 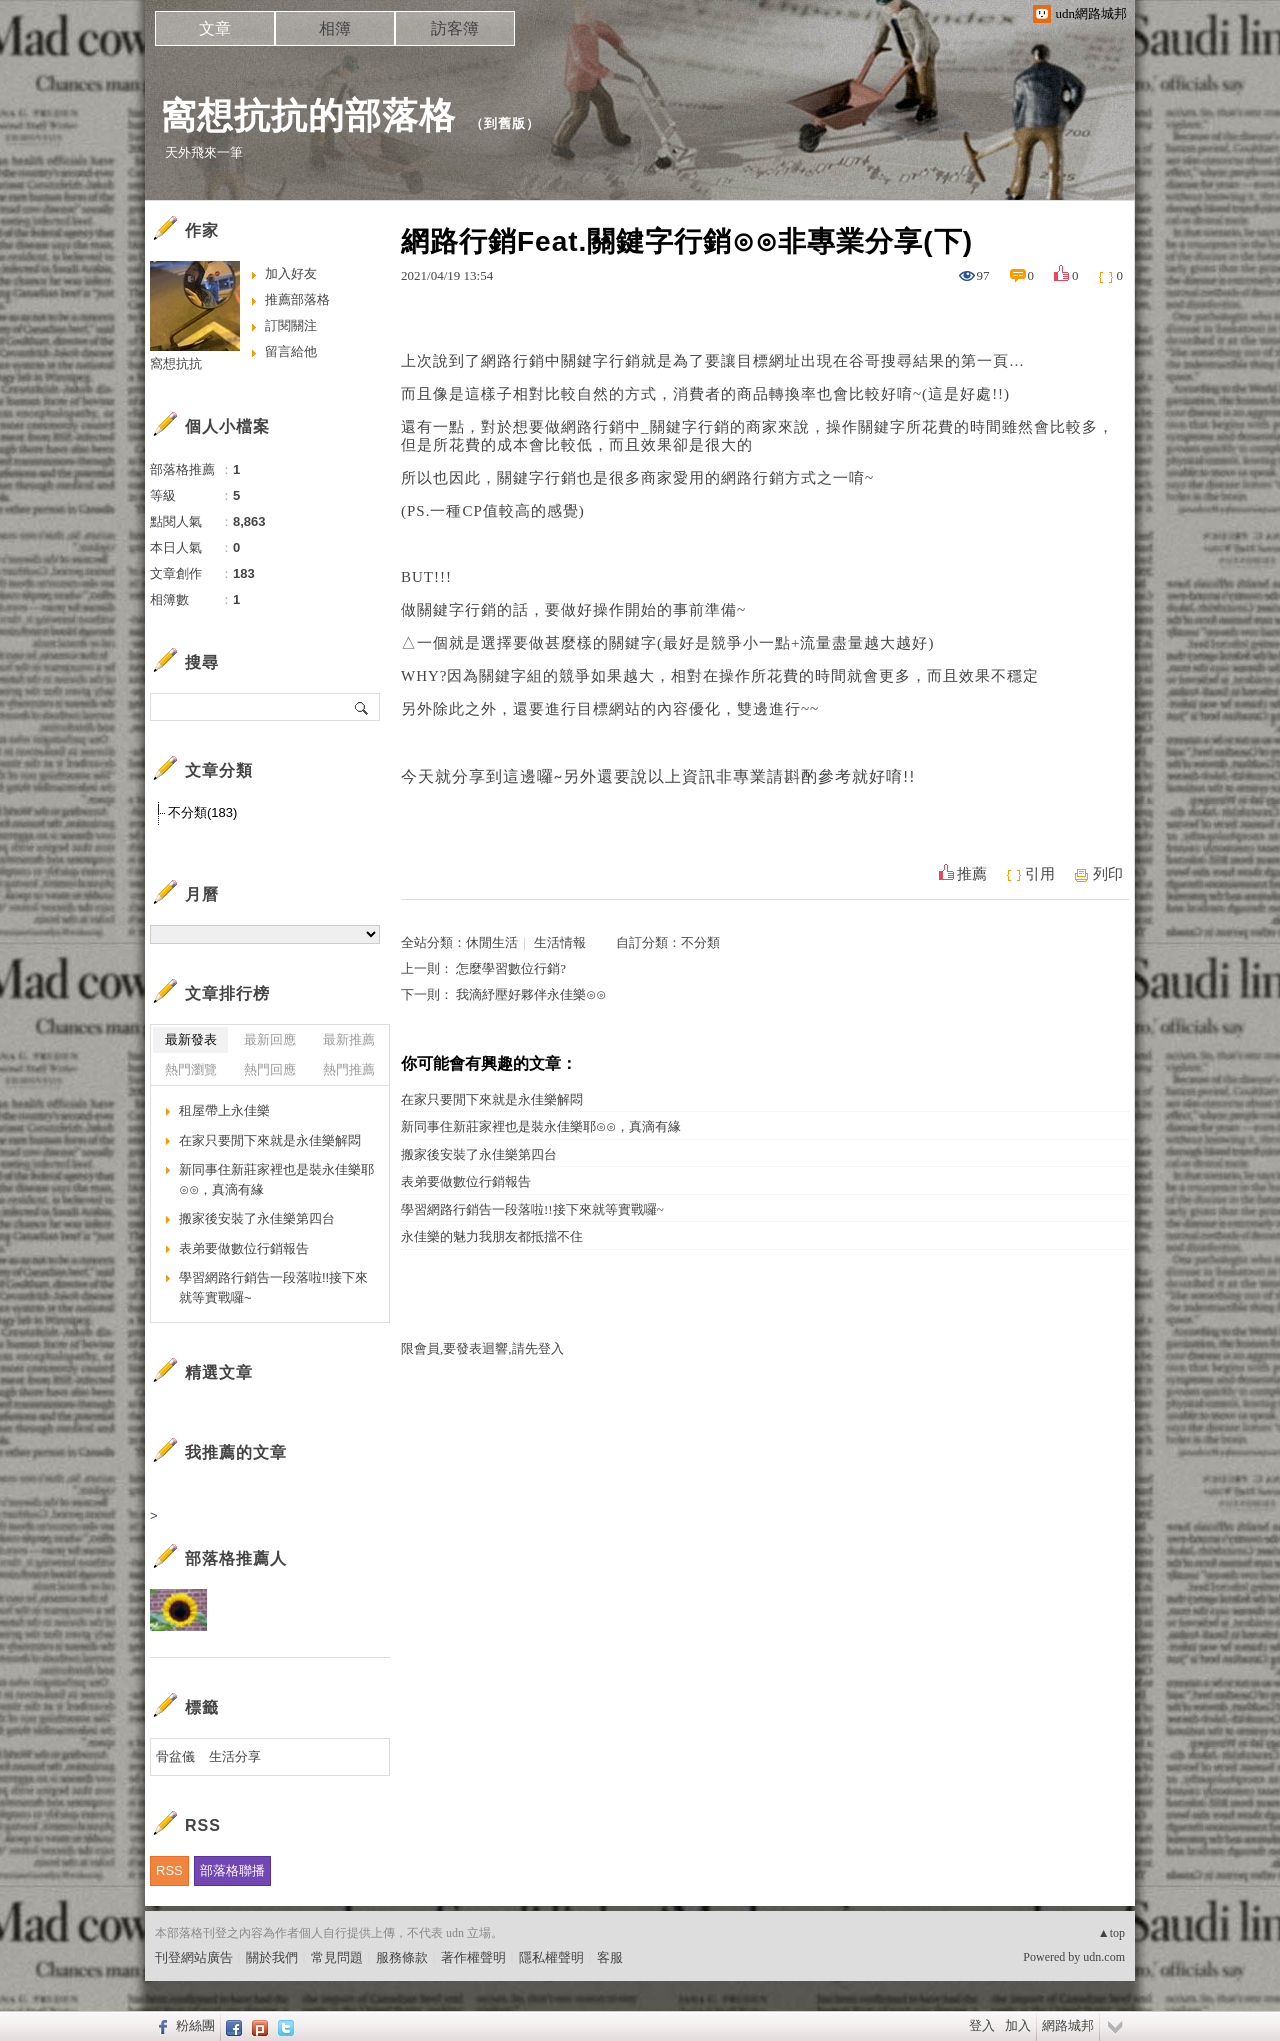 I want to click on 窩想抗抗的部落格, so click(x=308, y=115).